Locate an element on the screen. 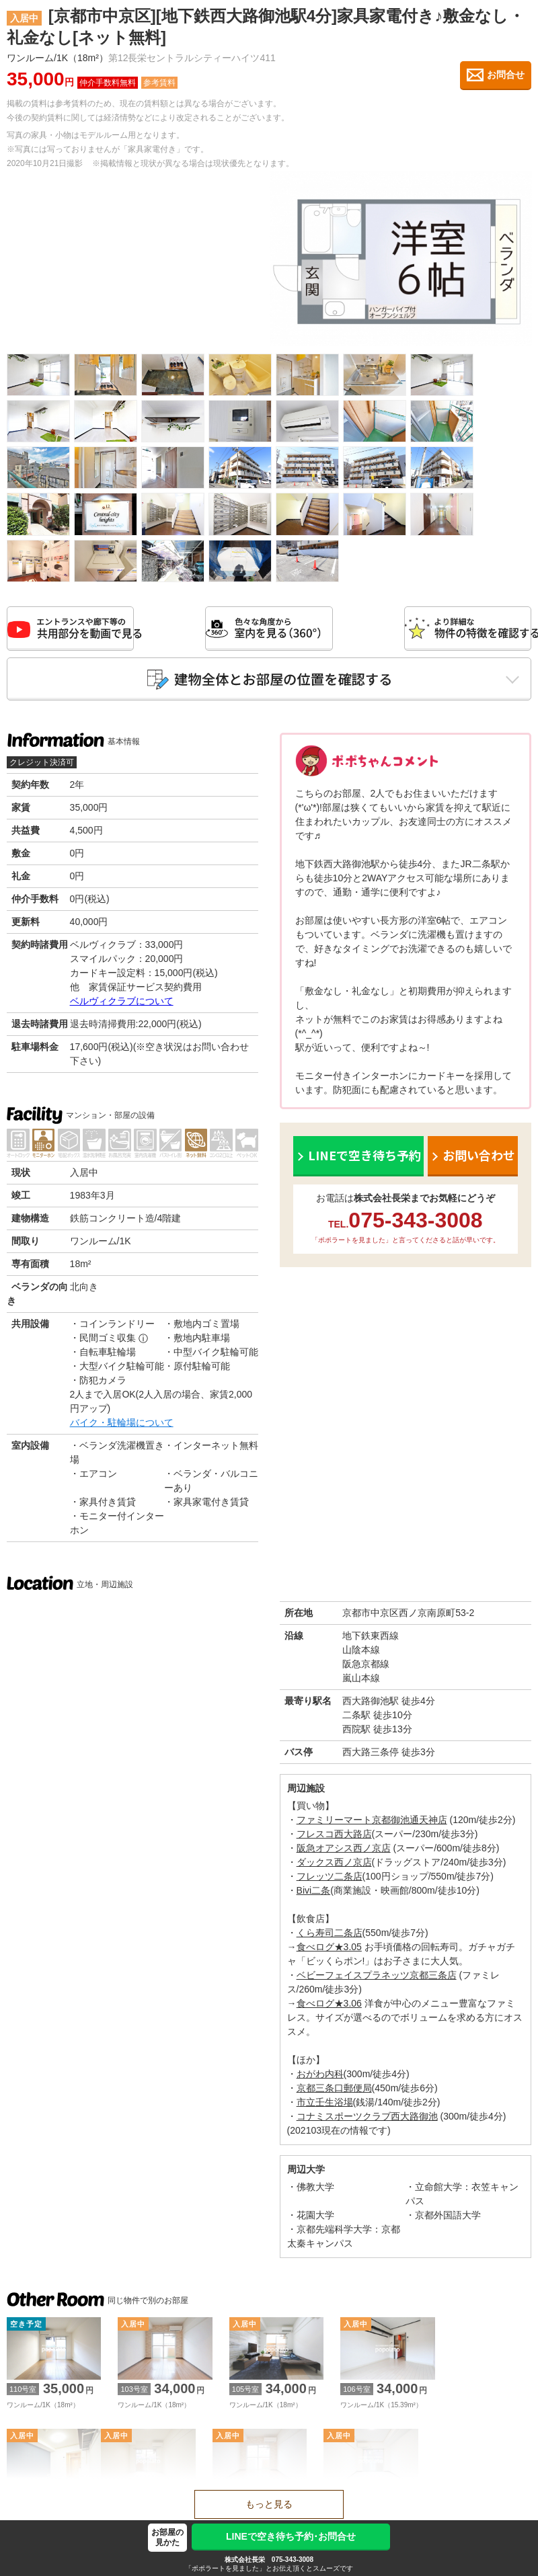  京都三条口郵便局 is located at coordinates (334, 2090).